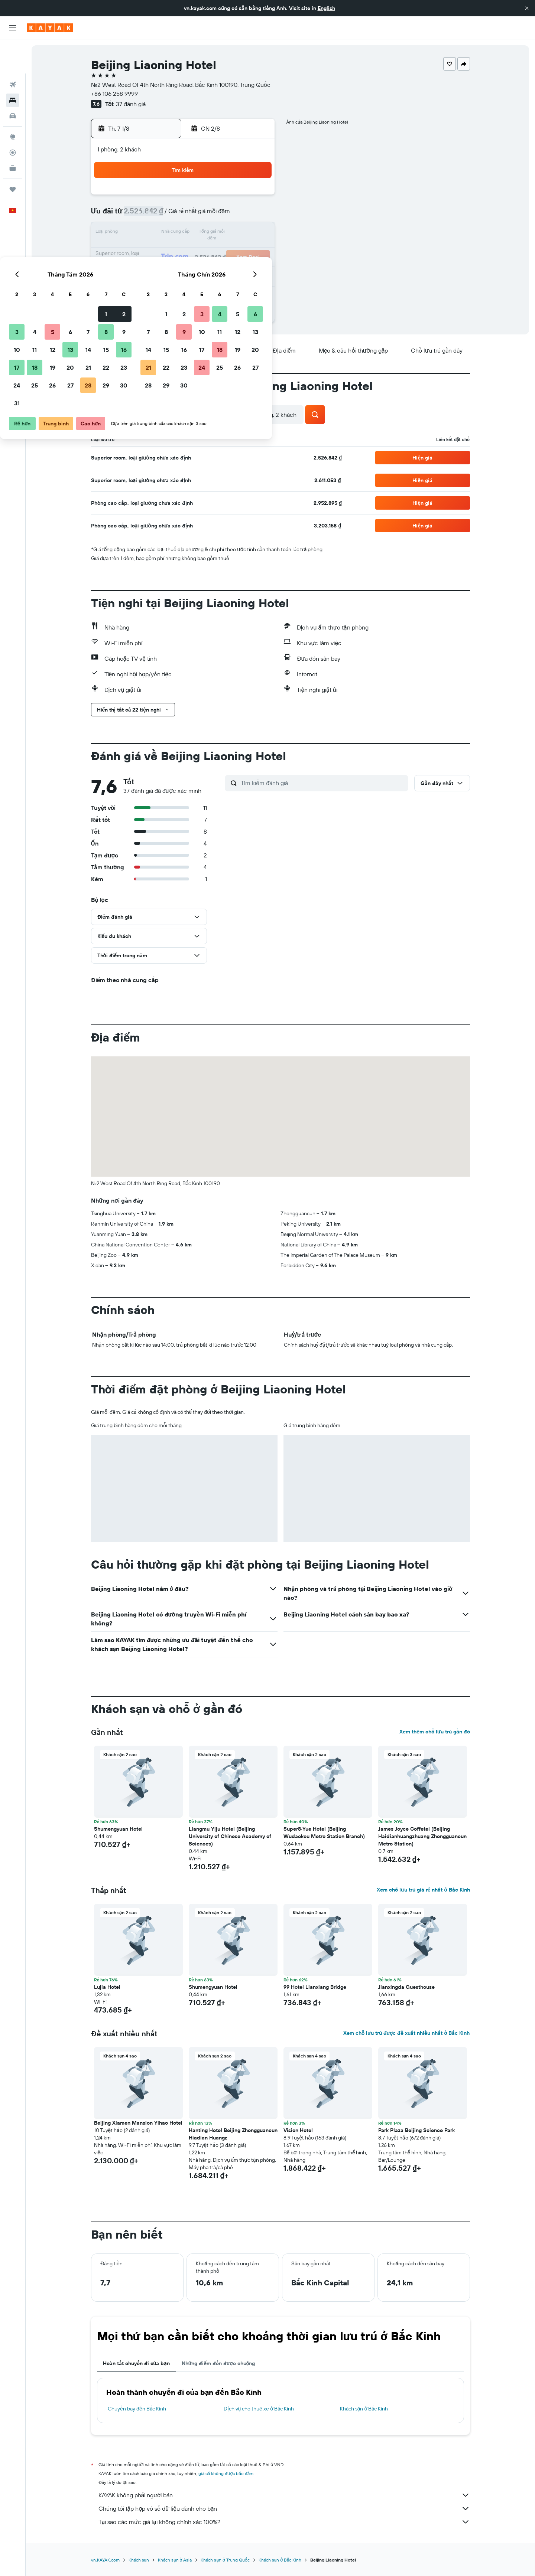 This screenshot has width=535, height=2576. I want to click on vn.KAYAK.com, so click(105, 2560).